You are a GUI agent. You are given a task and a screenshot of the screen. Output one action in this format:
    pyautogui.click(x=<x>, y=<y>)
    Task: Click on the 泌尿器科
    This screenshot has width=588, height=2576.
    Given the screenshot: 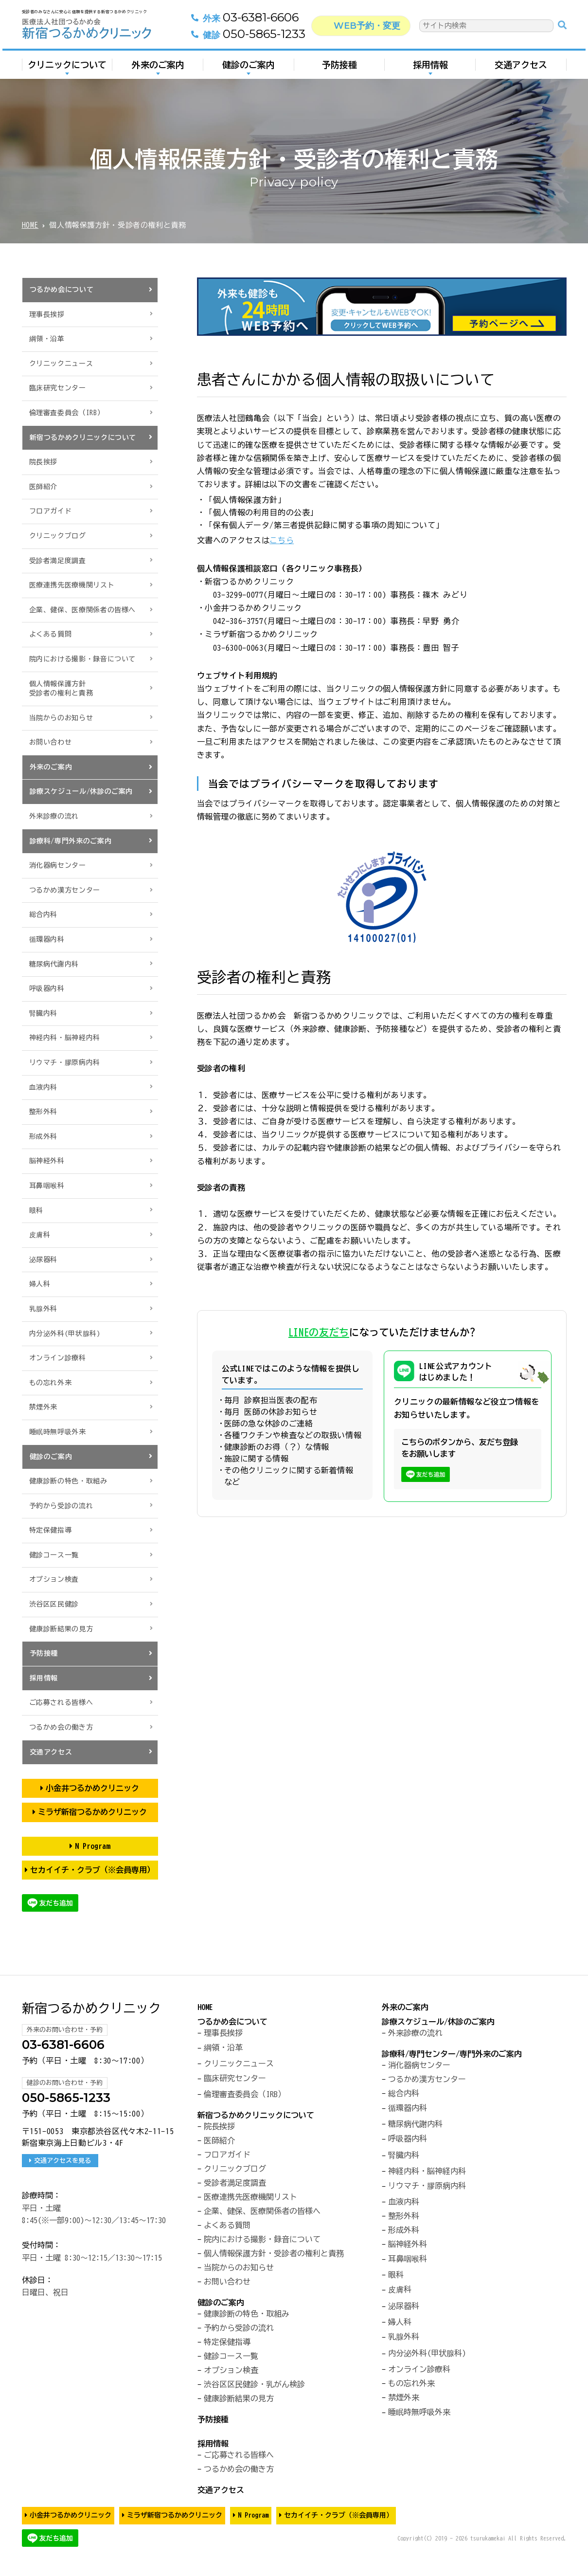 What is the action you would take?
    pyautogui.click(x=43, y=1259)
    